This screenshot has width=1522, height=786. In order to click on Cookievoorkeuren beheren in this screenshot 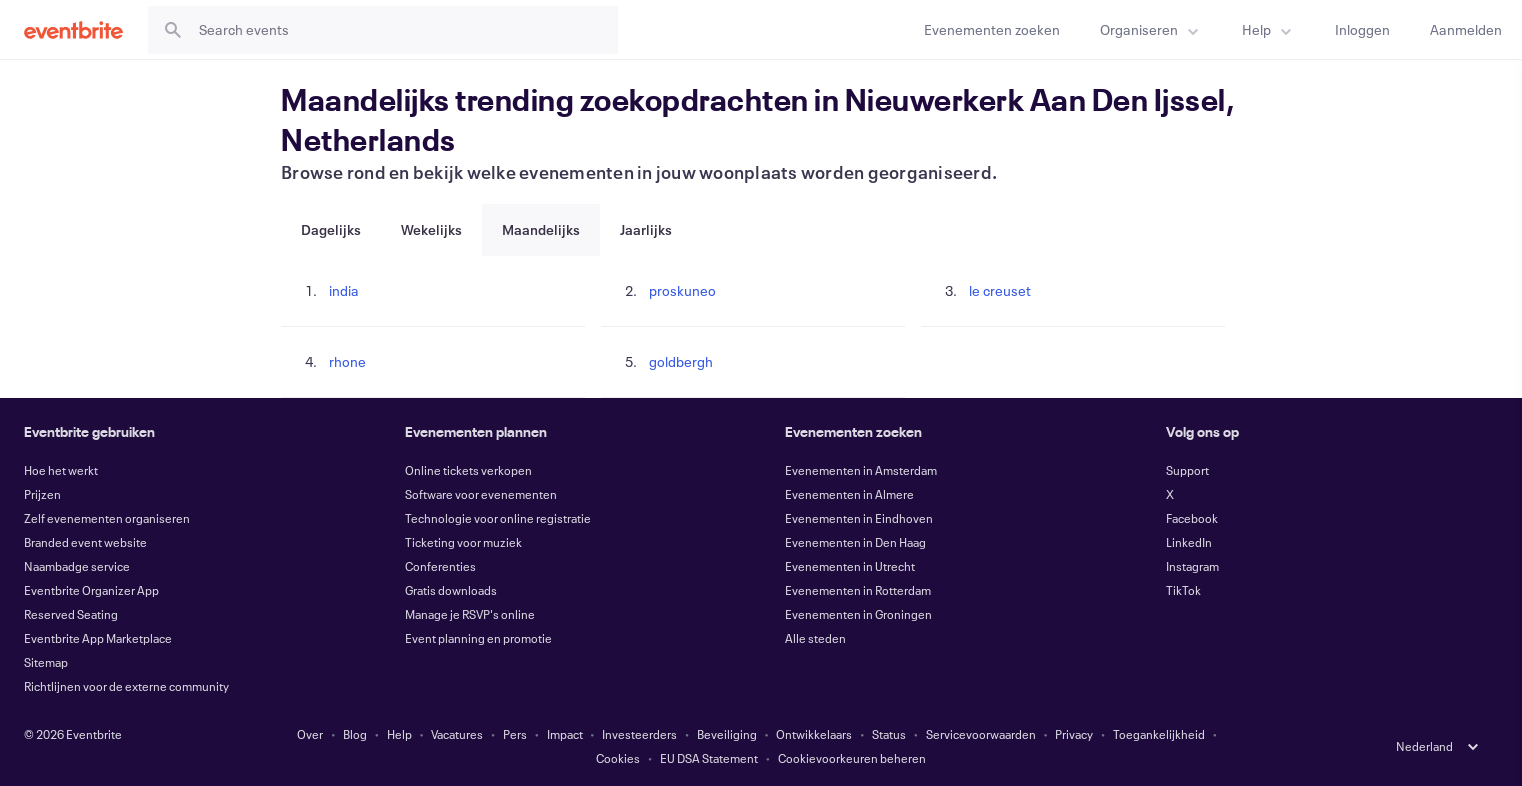, I will do `click(852, 758)`.